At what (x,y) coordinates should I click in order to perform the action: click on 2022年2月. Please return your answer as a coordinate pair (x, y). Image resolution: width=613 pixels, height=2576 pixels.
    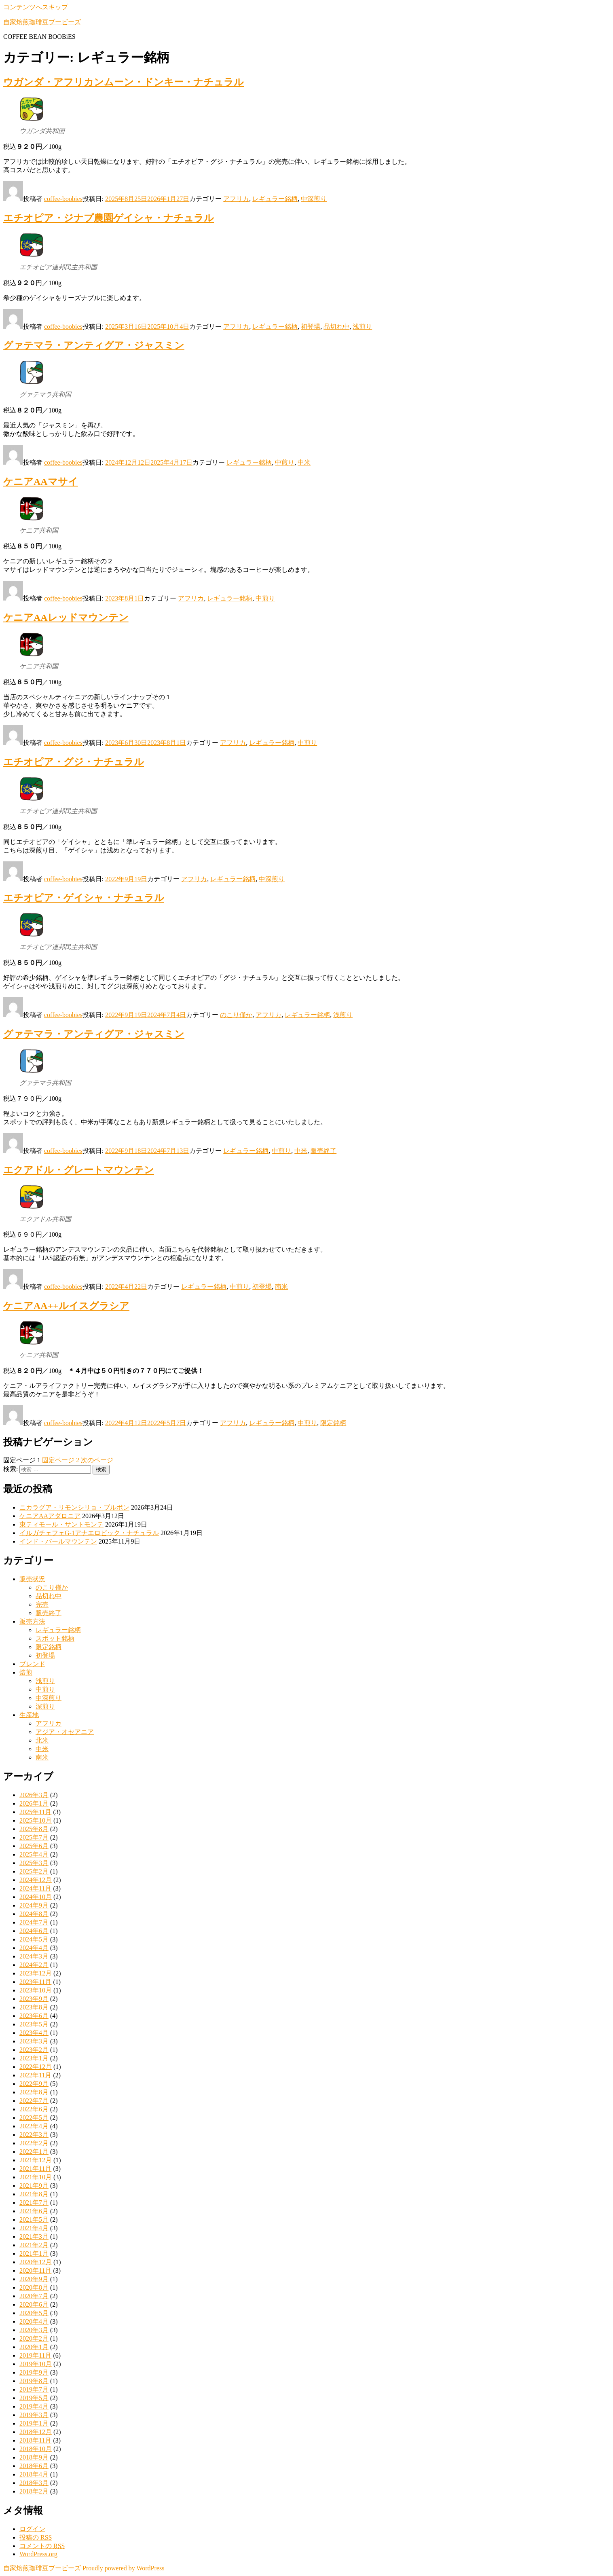
    Looking at the image, I should click on (34, 2143).